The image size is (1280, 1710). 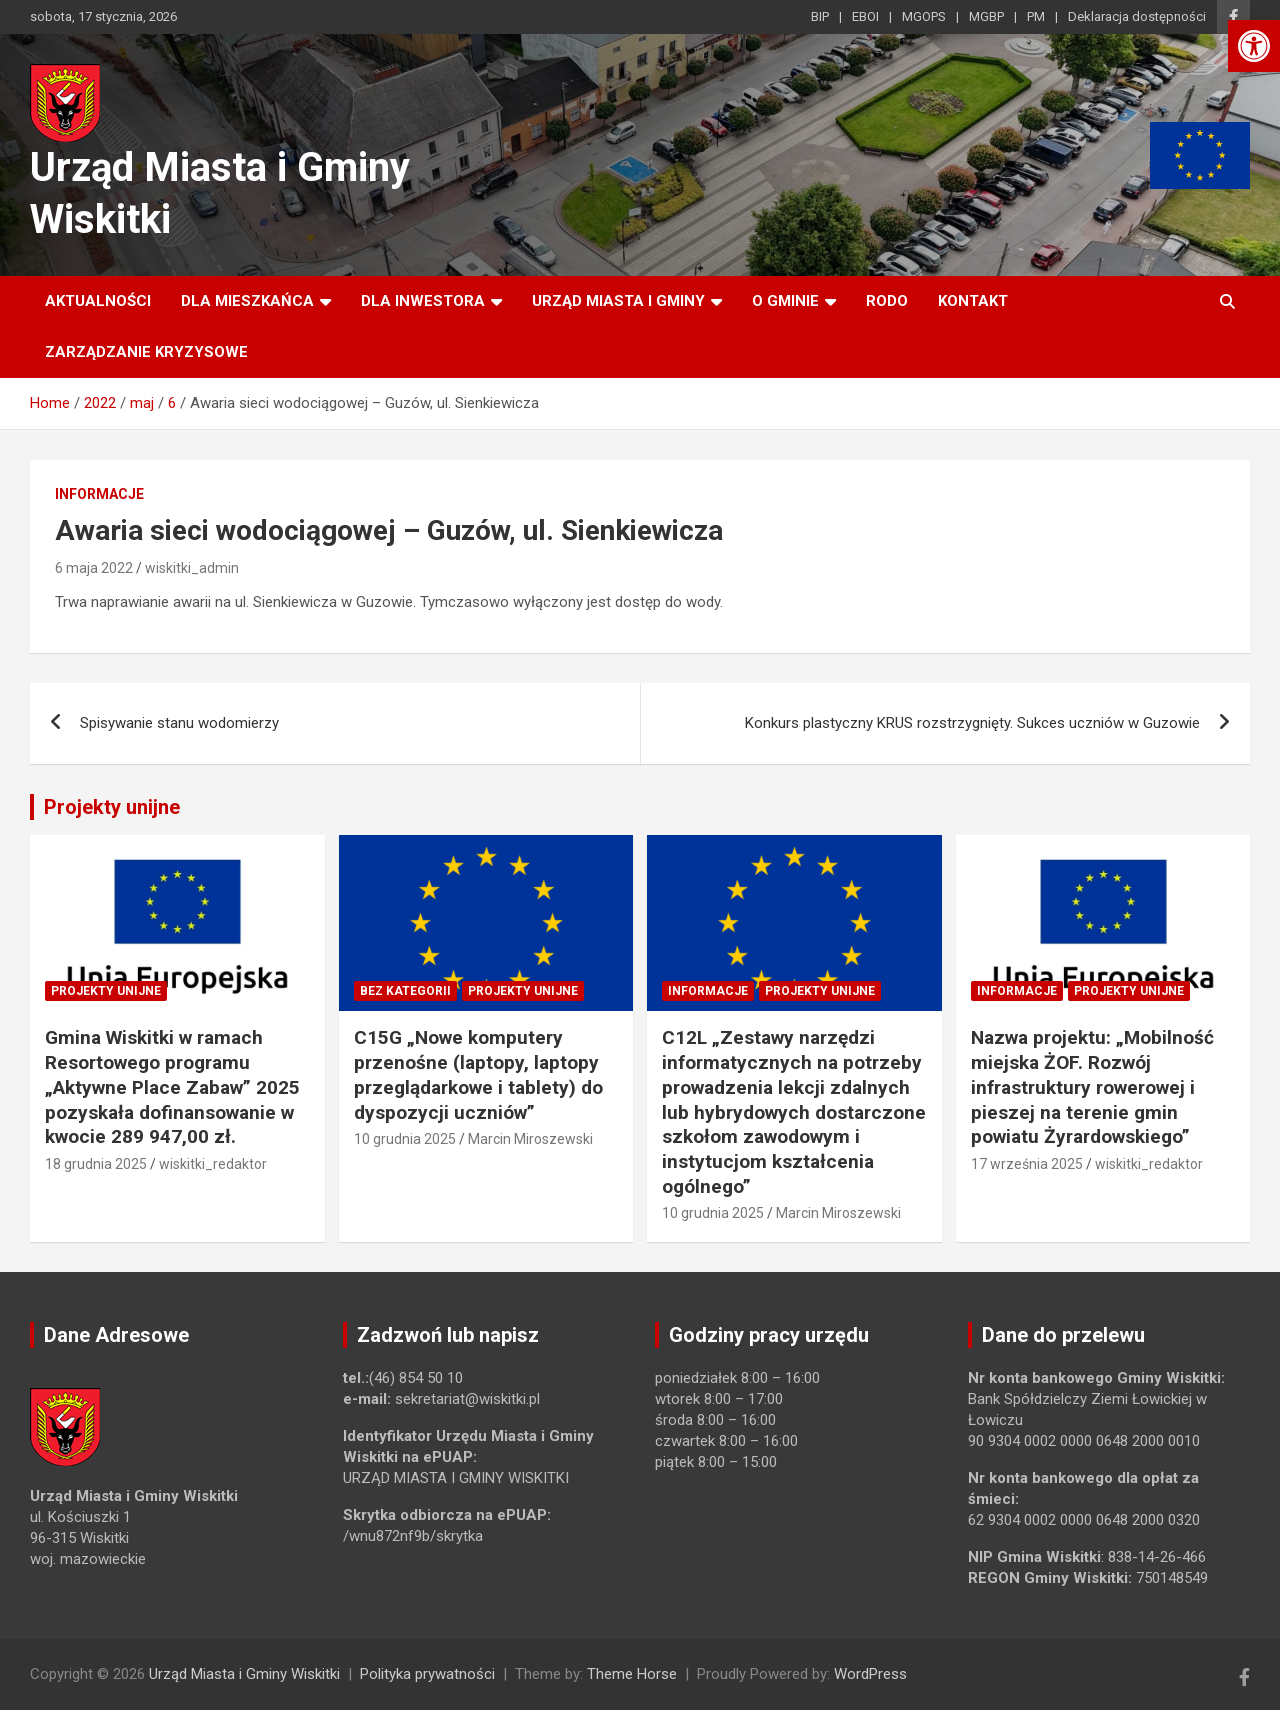 What do you see at coordinates (213, 1164) in the screenshot?
I see `wiskitki_redaktor [link]` at bounding box center [213, 1164].